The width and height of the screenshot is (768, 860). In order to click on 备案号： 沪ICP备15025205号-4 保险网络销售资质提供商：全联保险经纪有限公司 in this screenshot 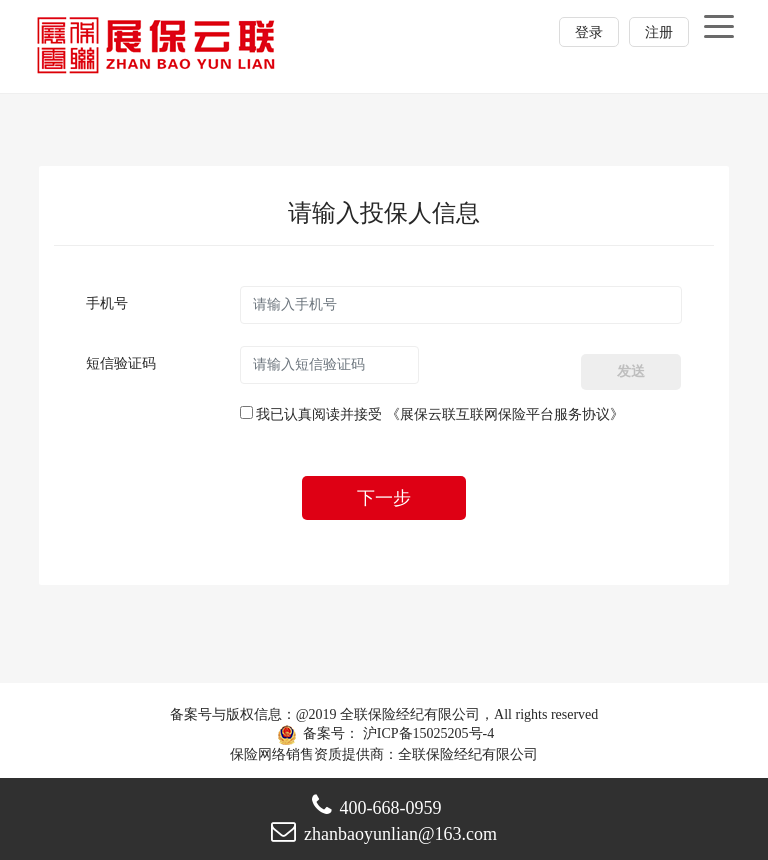, I will do `click(384, 734)`.